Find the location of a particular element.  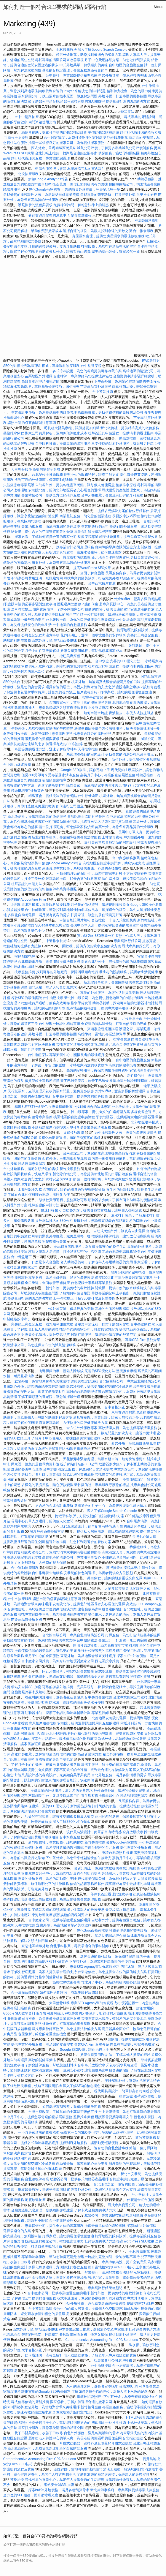

自助餐外燴，提供各種豐富餐點，讓每個人都能滿意 is located at coordinates (75, 485).